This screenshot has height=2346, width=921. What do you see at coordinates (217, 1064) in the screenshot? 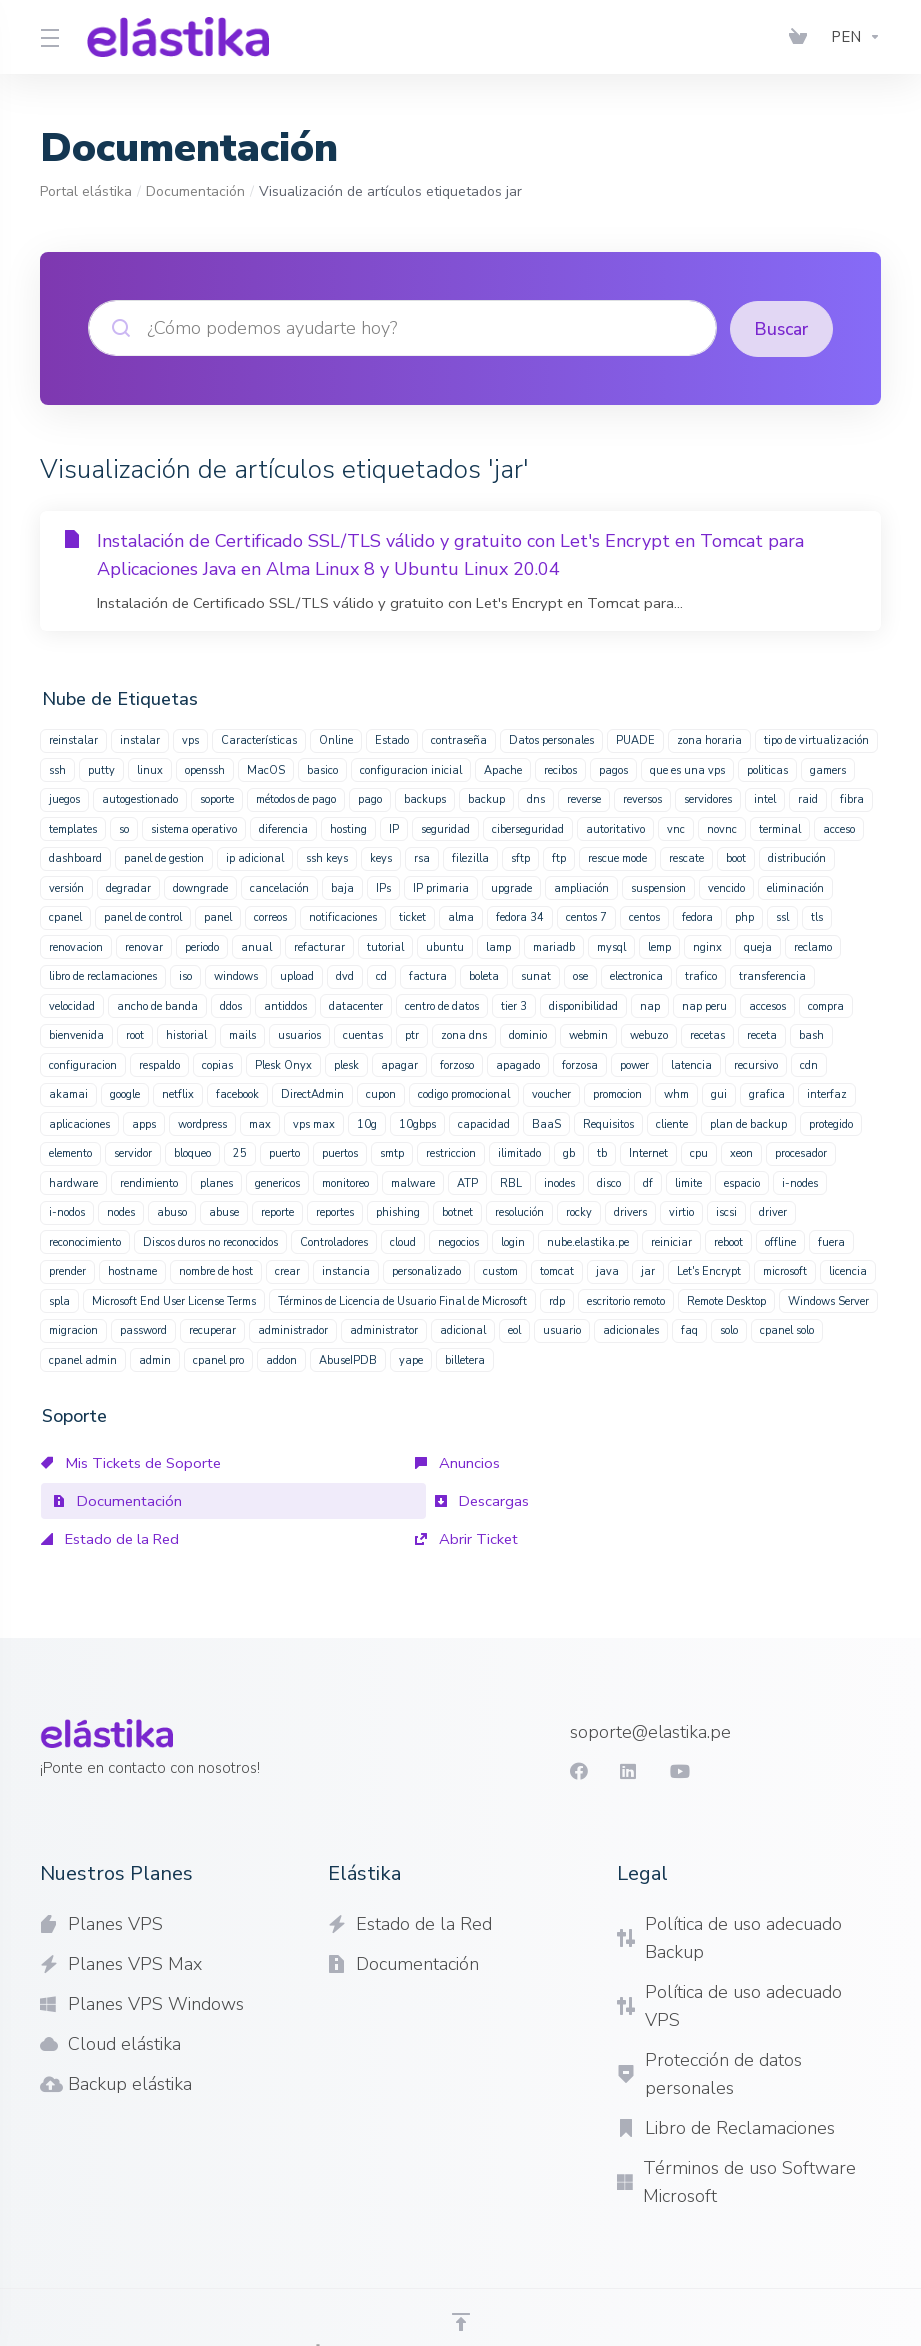
I see `copias` at bounding box center [217, 1064].